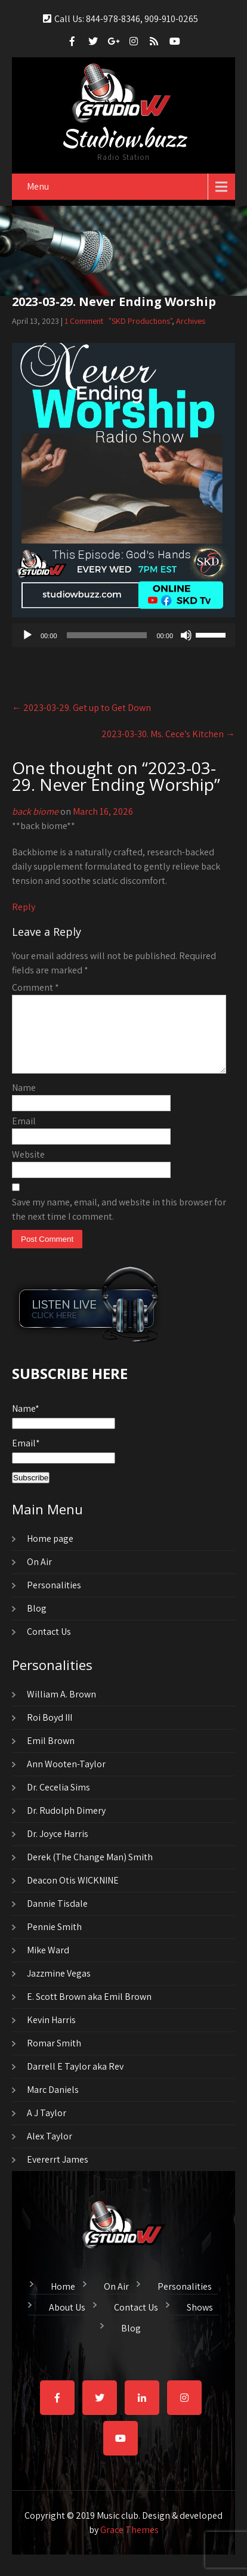  Describe the element at coordinates (81, 706) in the screenshot. I see `2023-03-29. Get up to Get Down` at that location.